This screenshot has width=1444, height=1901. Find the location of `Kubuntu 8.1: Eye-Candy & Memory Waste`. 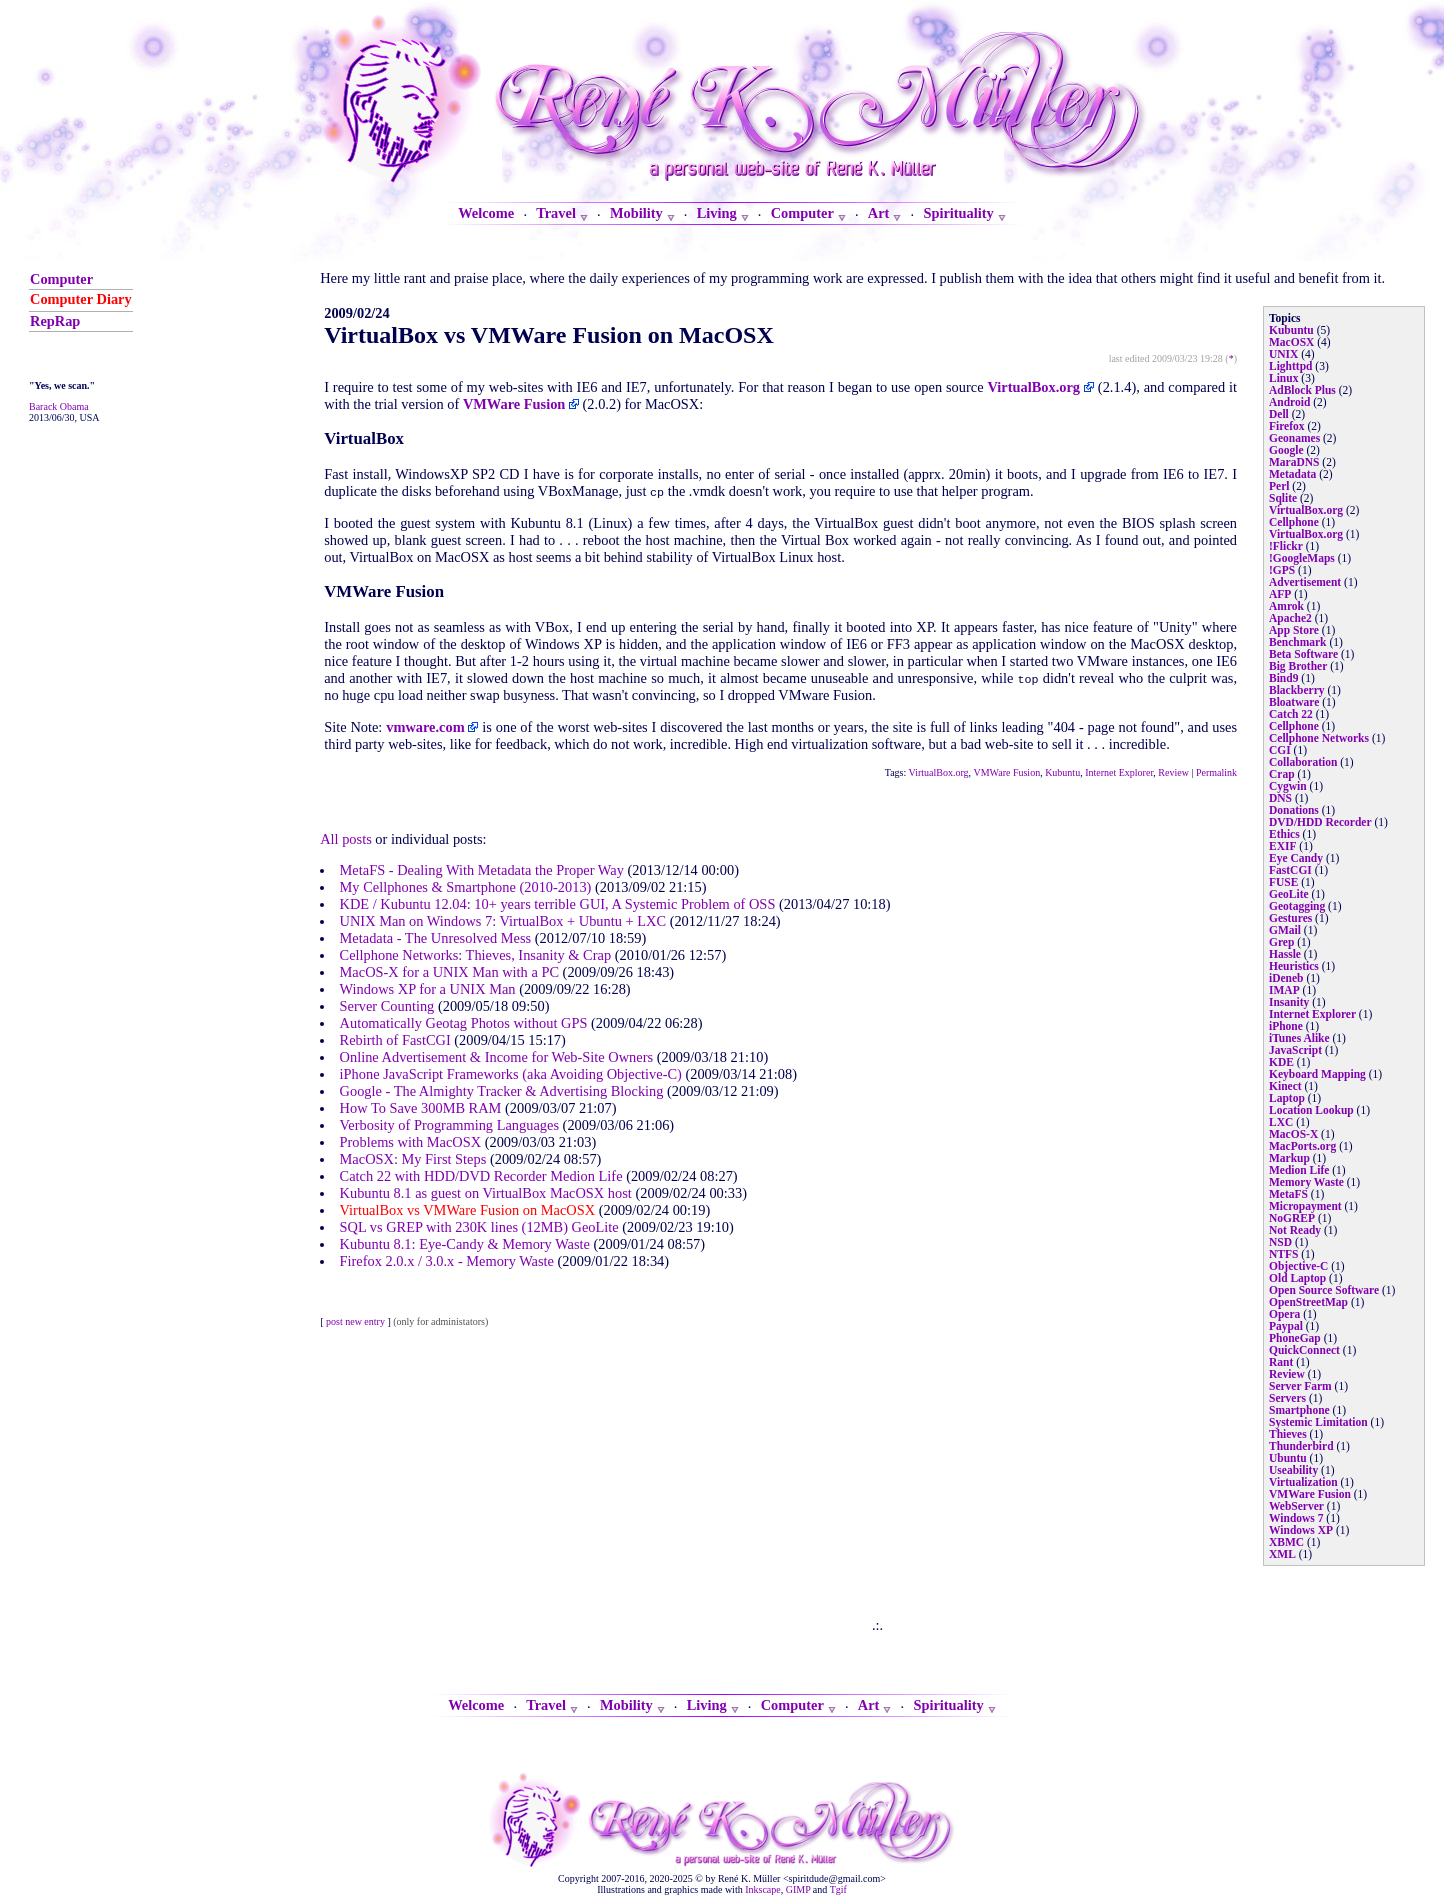

Kubuntu 8.1: Eye-Candy & Memory Waste is located at coordinates (465, 1244).